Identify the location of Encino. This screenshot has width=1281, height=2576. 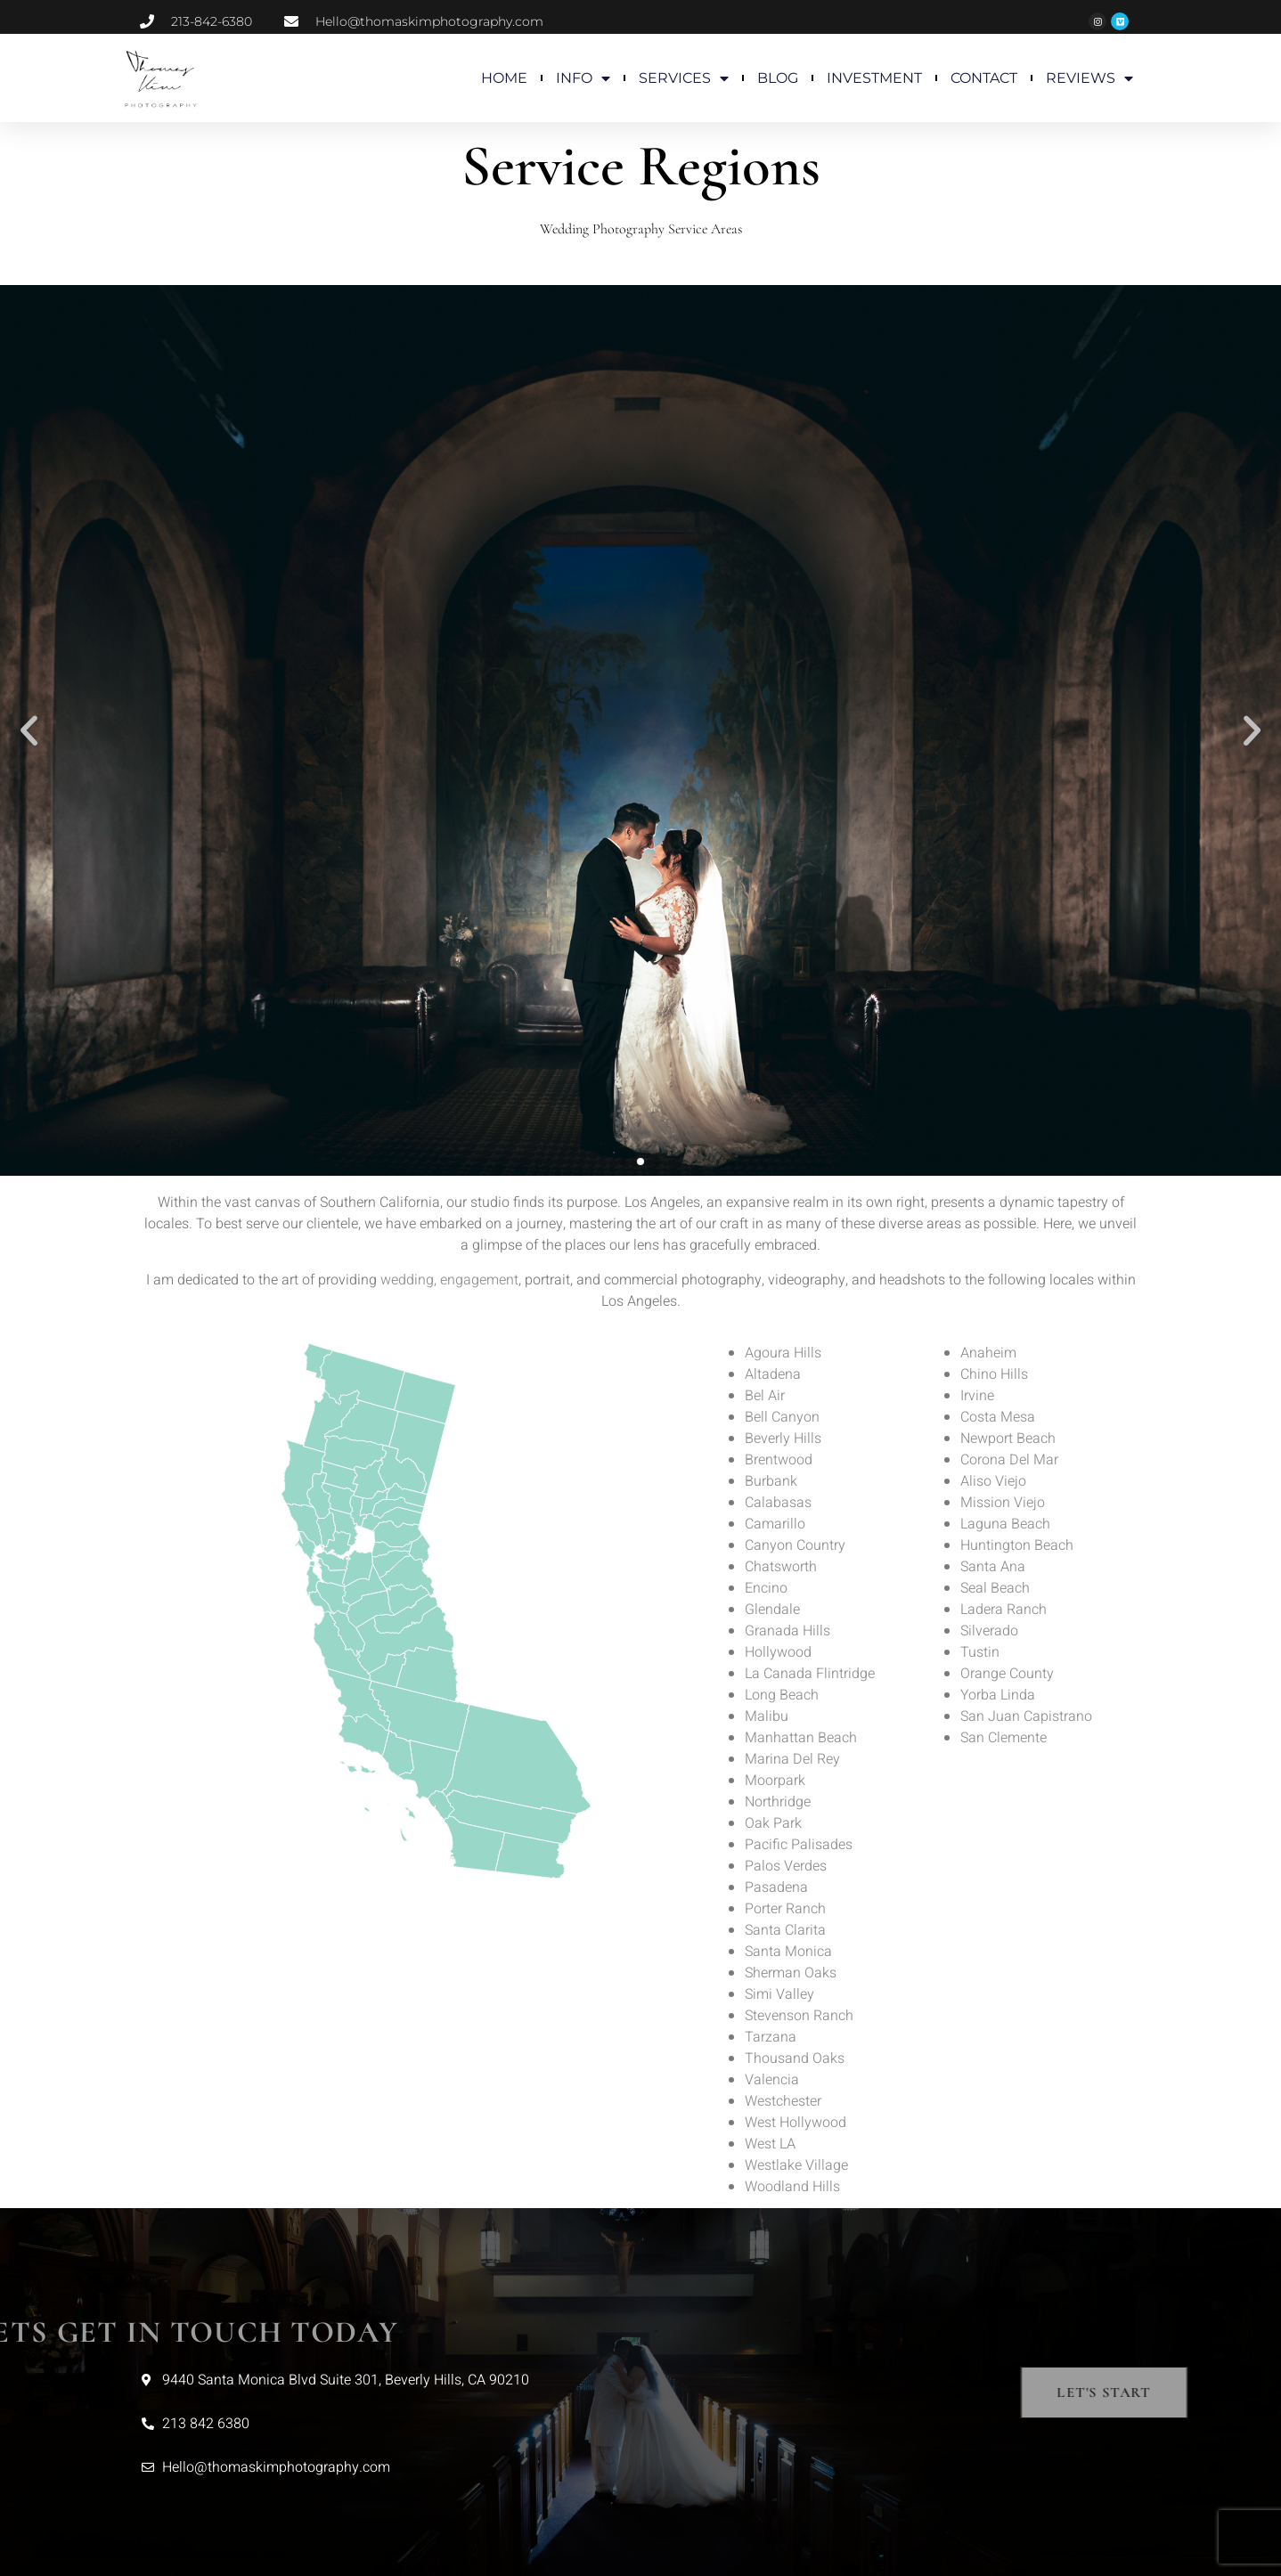
(766, 1588).